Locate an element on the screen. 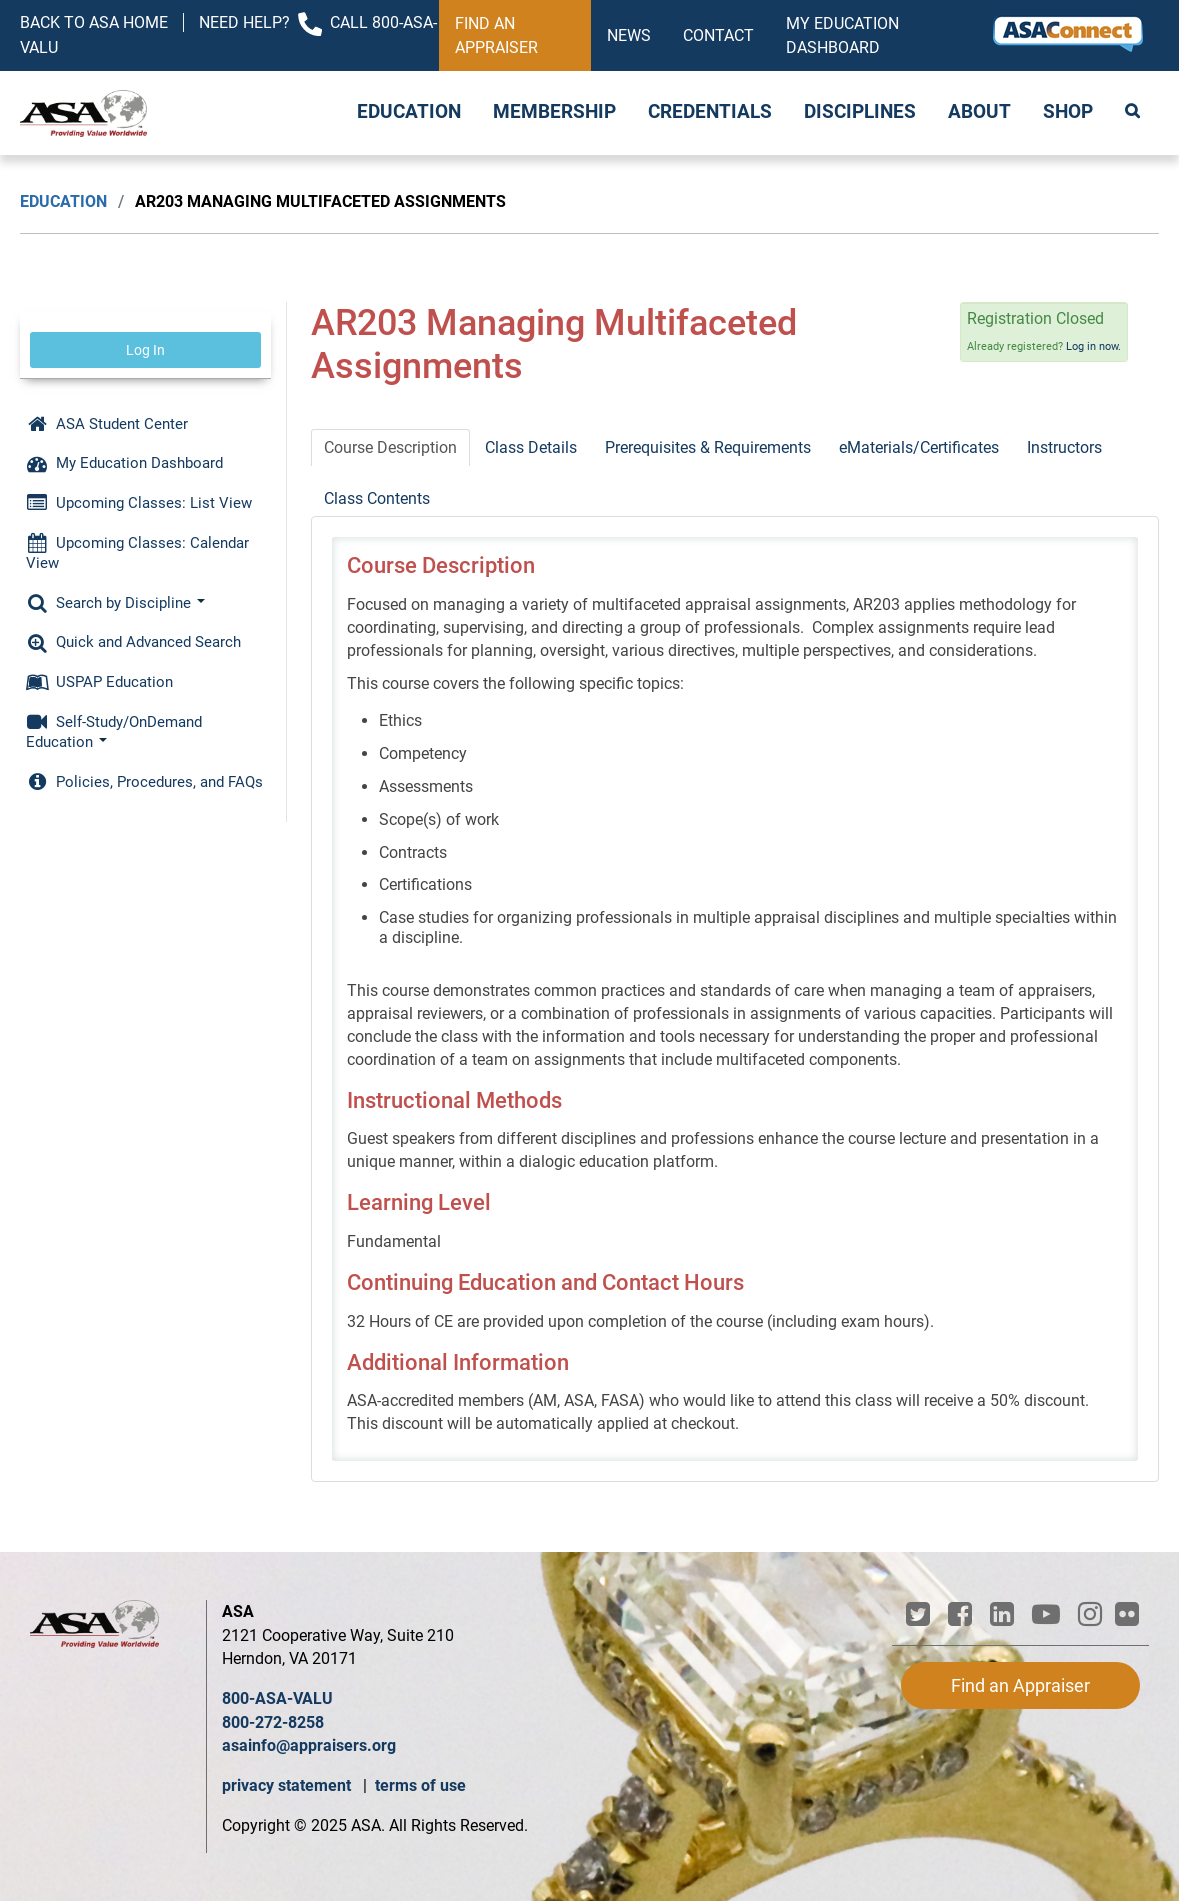 The width and height of the screenshot is (1179, 1901). Class Details is located at coordinates (531, 447).